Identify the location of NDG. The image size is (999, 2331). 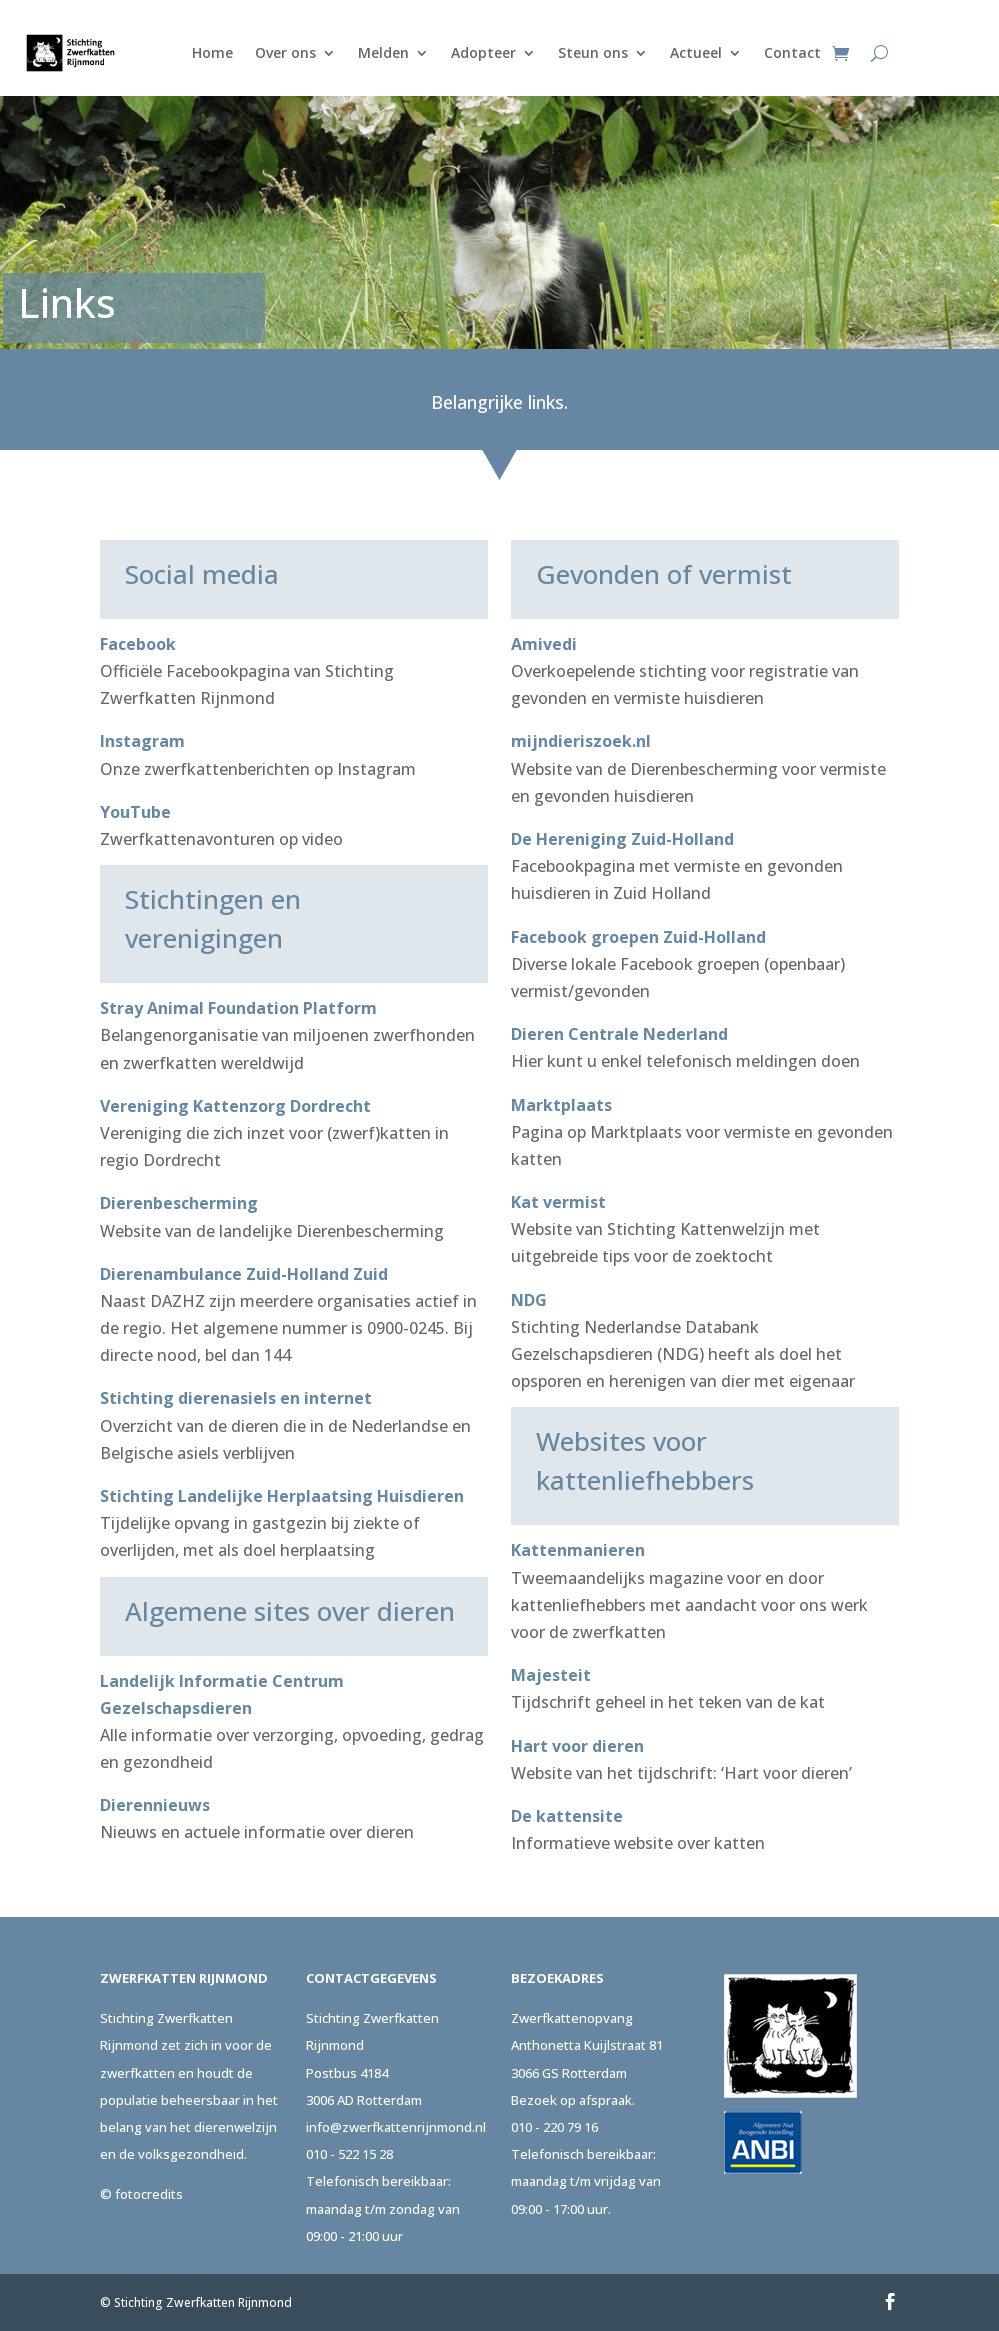
(529, 1300).